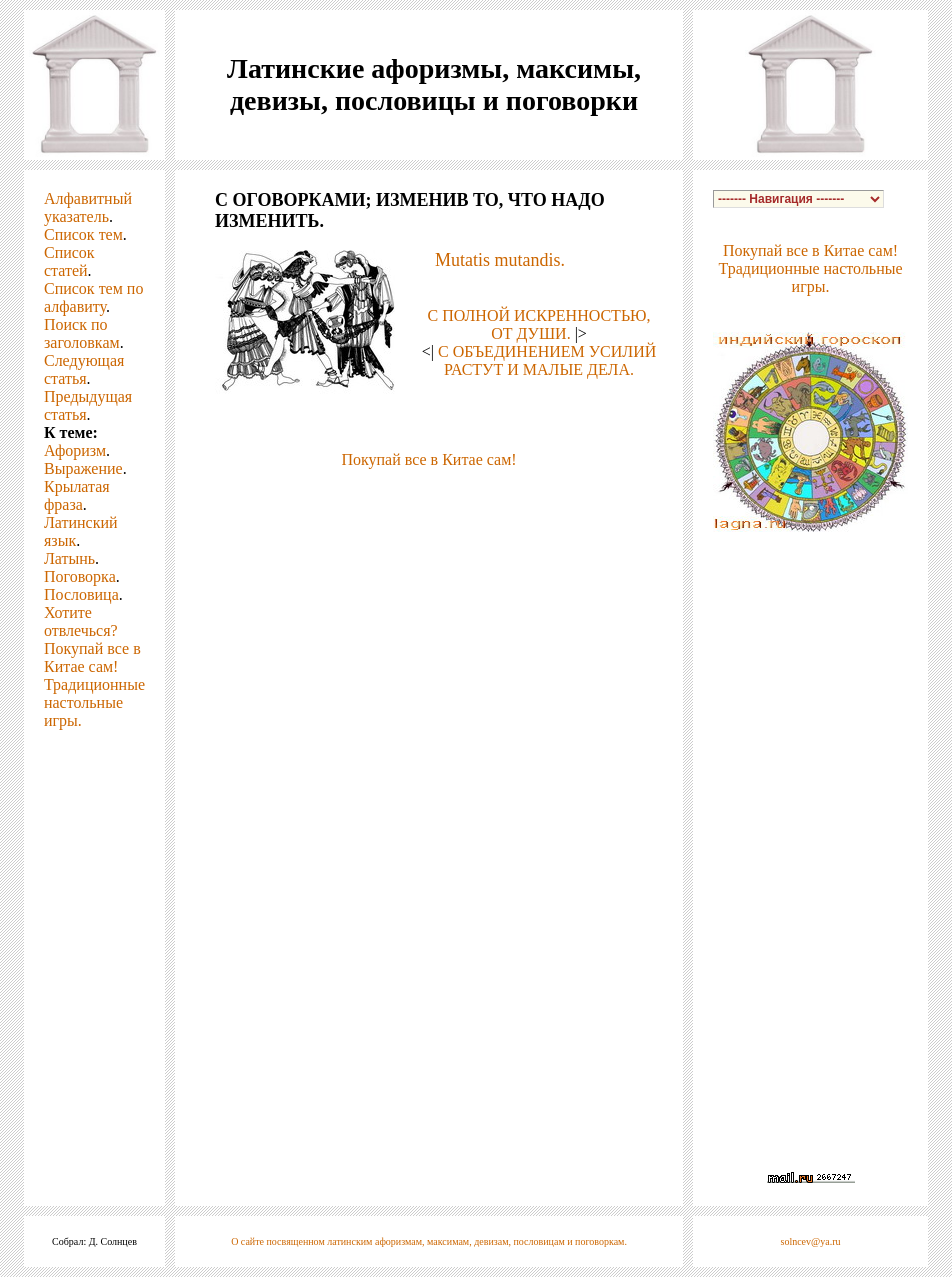  Describe the element at coordinates (429, 1241) in the screenshot. I see `О сайте посвященном латинским афоризмам, максимам, девизам, пословицам и поговоркам.` at that location.